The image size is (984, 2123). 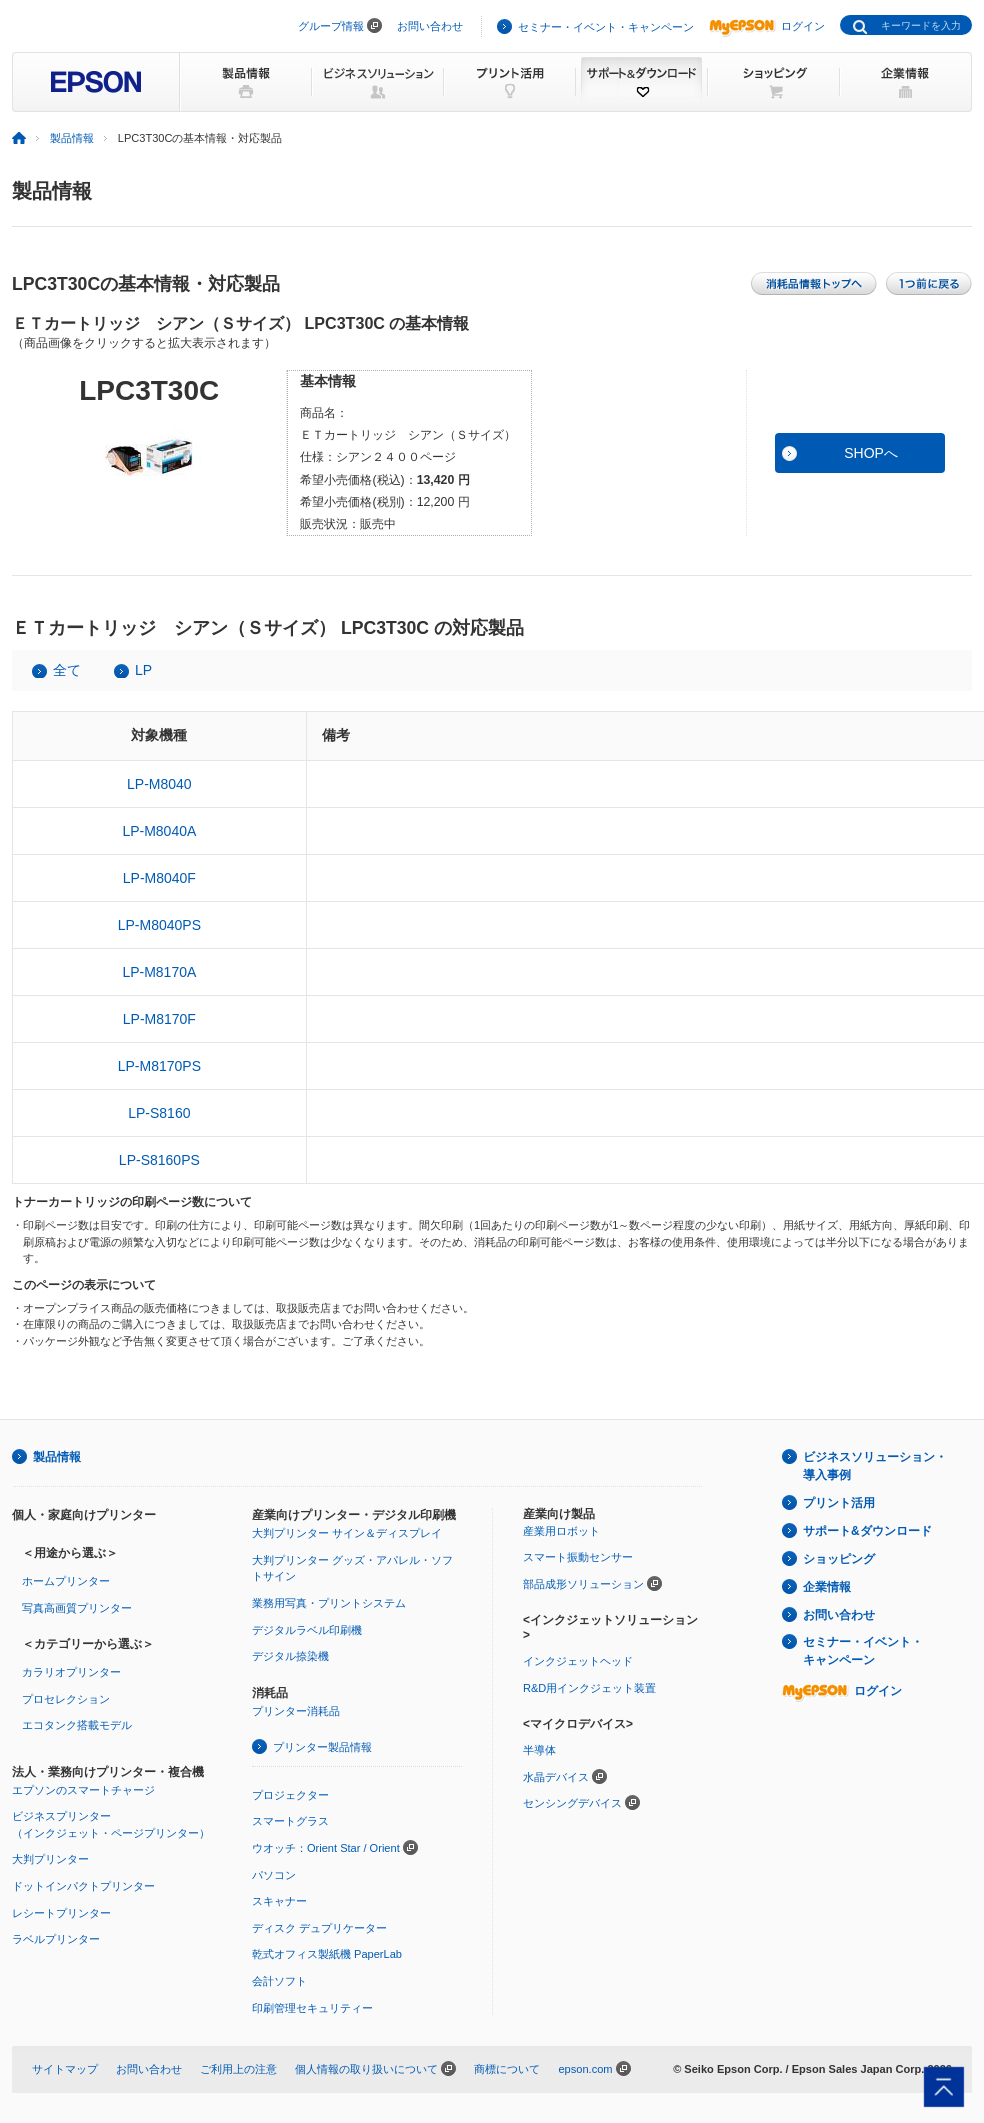 I want to click on 製品情報, so click(x=72, y=138).